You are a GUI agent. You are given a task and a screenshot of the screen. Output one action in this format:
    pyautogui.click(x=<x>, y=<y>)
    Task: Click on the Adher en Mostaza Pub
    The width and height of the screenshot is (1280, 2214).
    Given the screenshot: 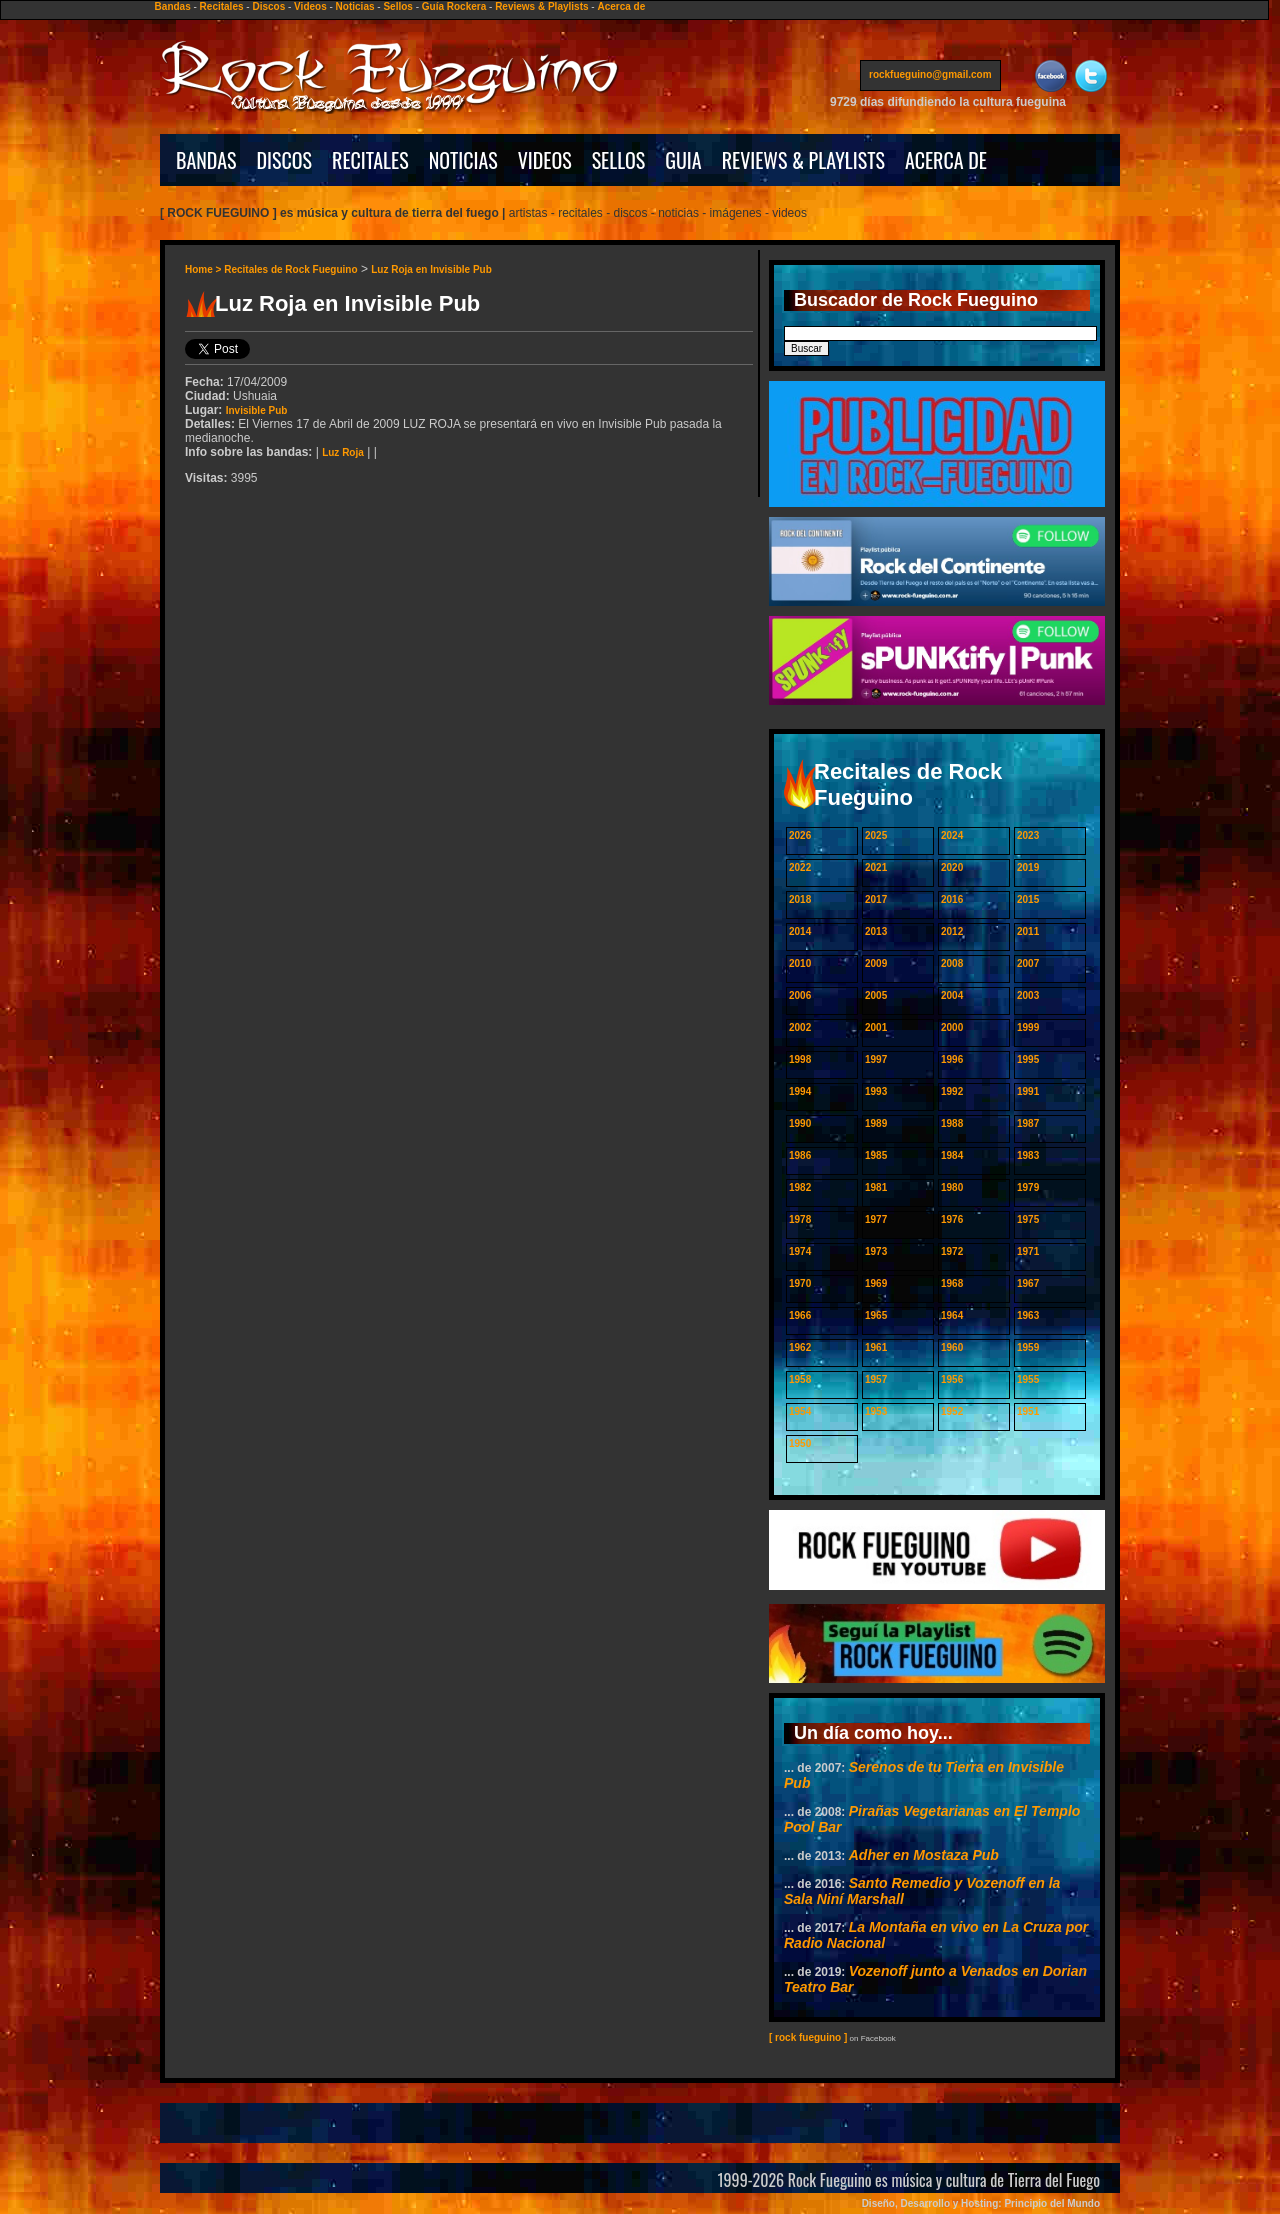 What is the action you would take?
    pyautogui.click(x=924, y=1855)
    